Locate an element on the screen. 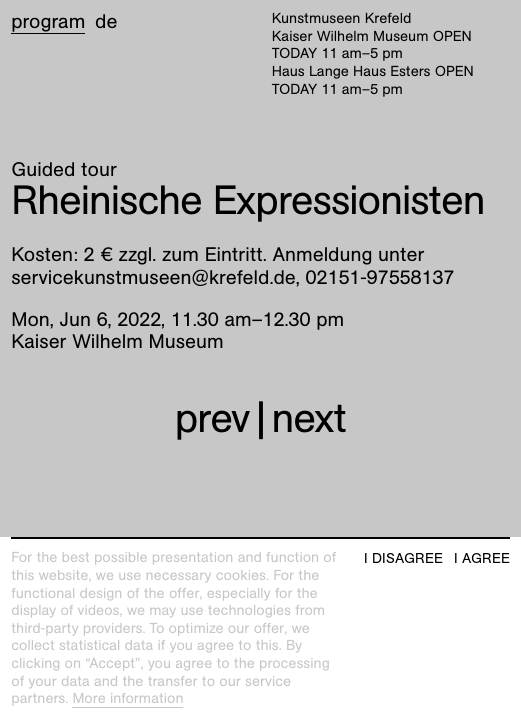 The image size is (521, 720). Guided tour is located at coordinates (64, 170).